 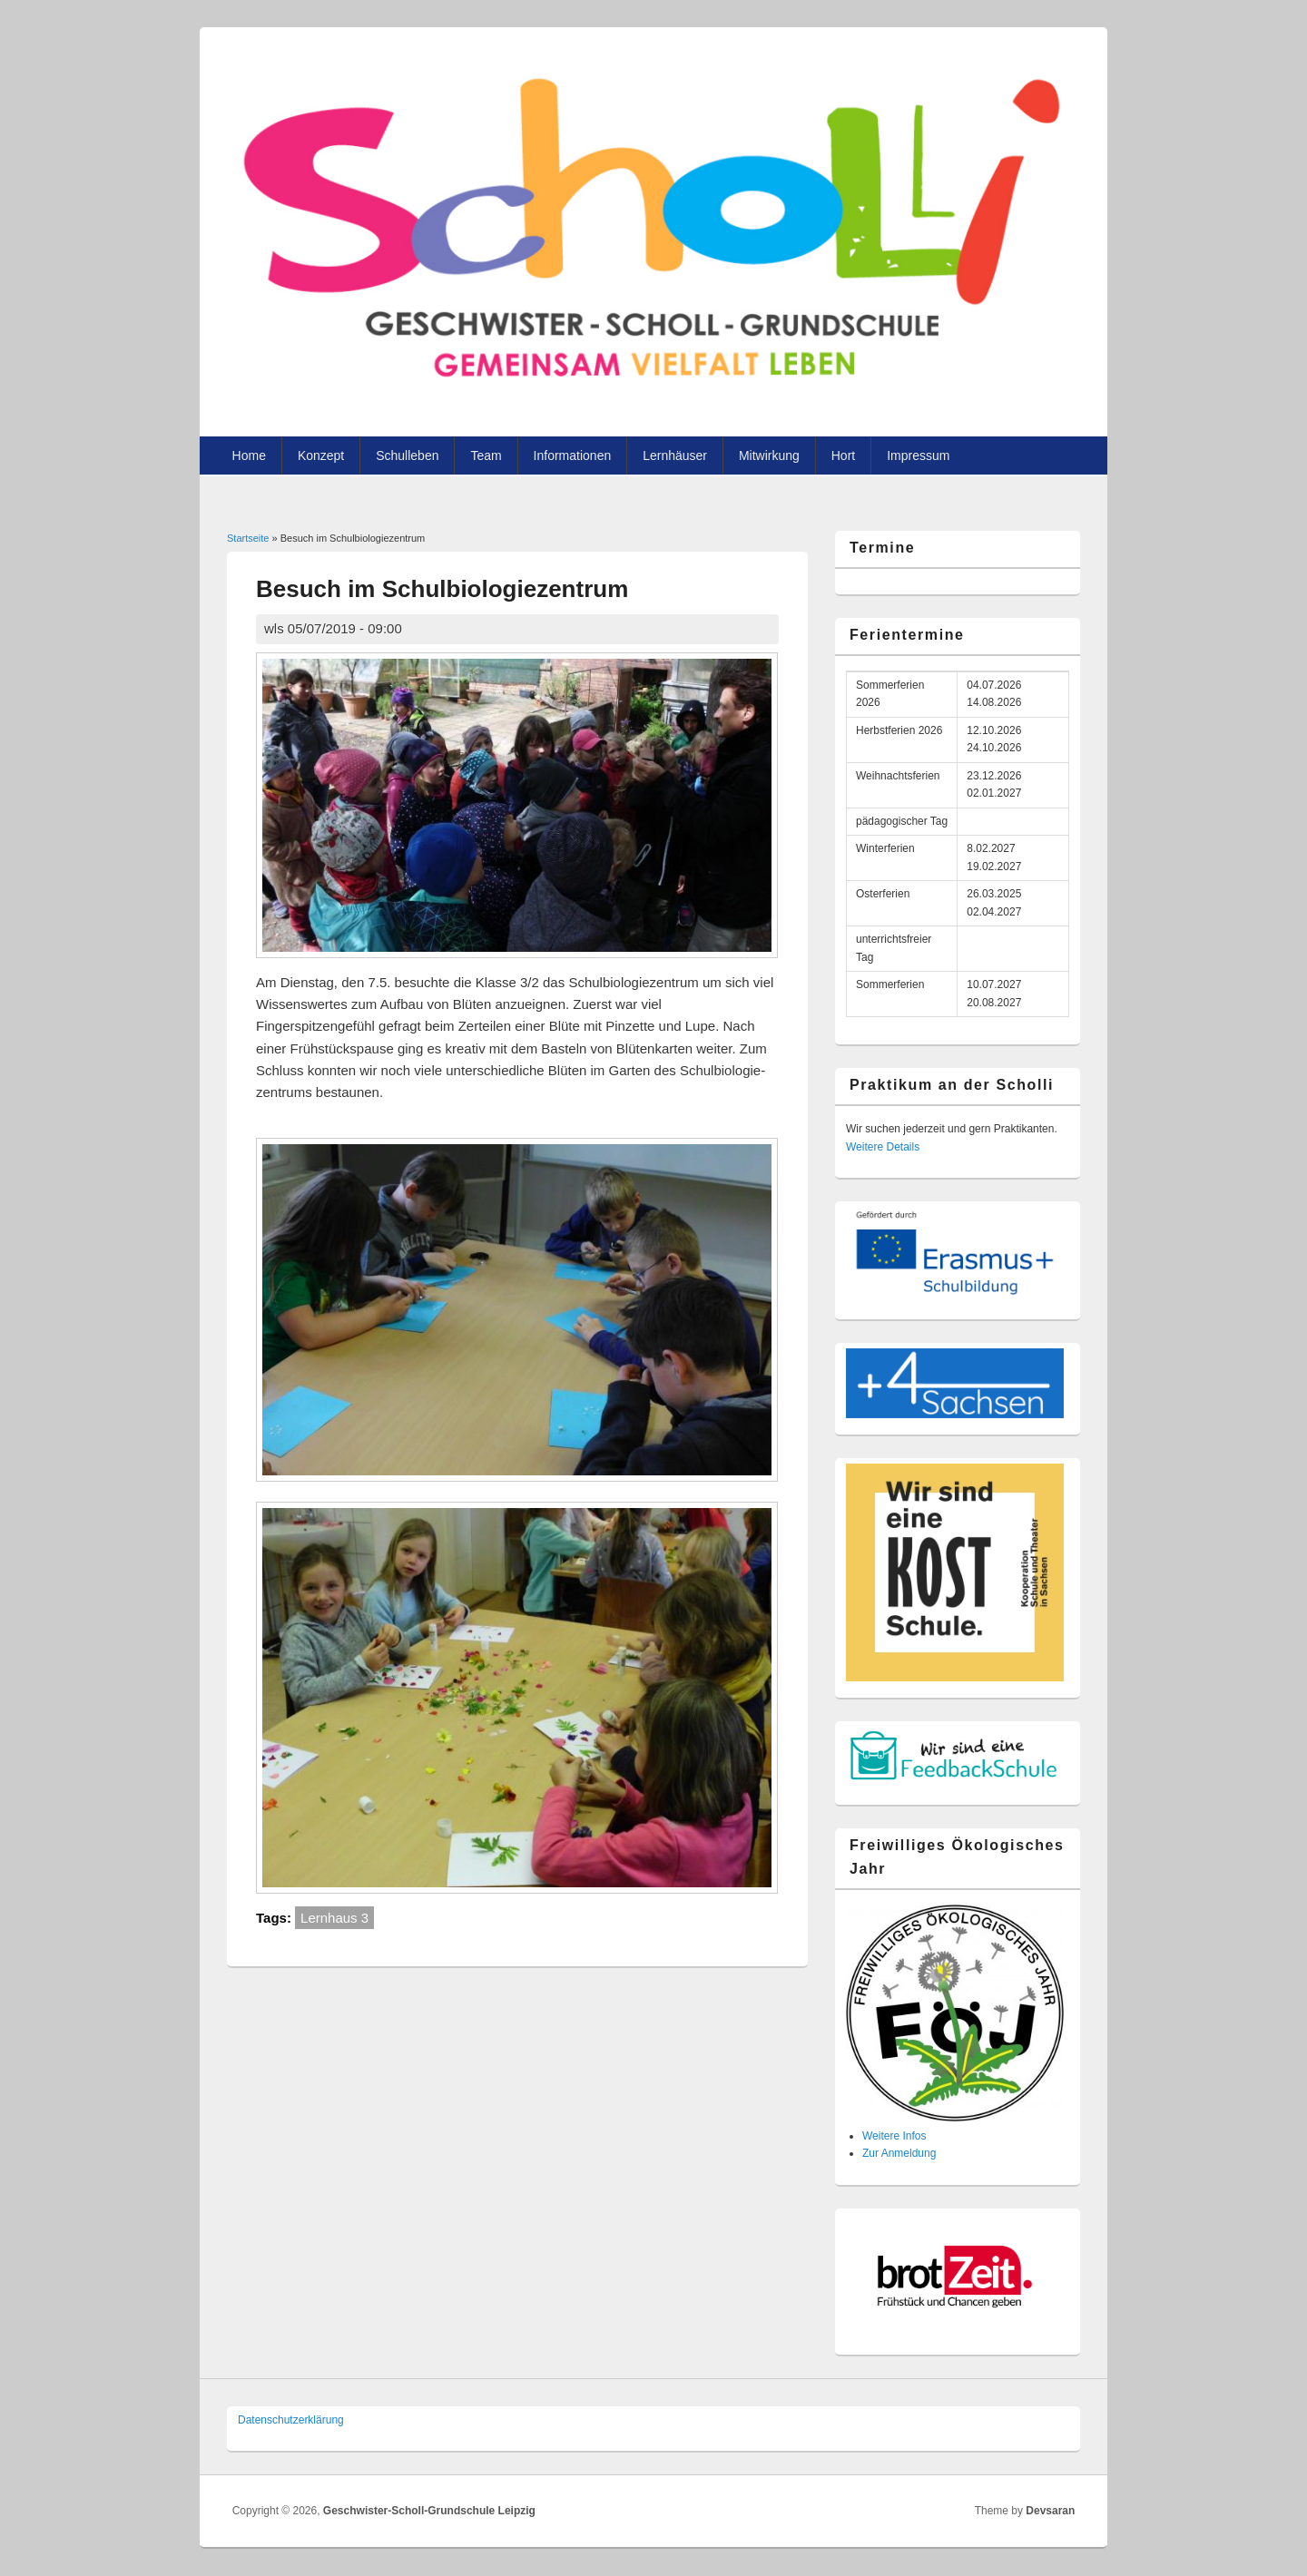 What do you see at coordinates (334, 1917) in the screenshot?
I see `Lernhaus 3` at bounding box center [334, 1917].